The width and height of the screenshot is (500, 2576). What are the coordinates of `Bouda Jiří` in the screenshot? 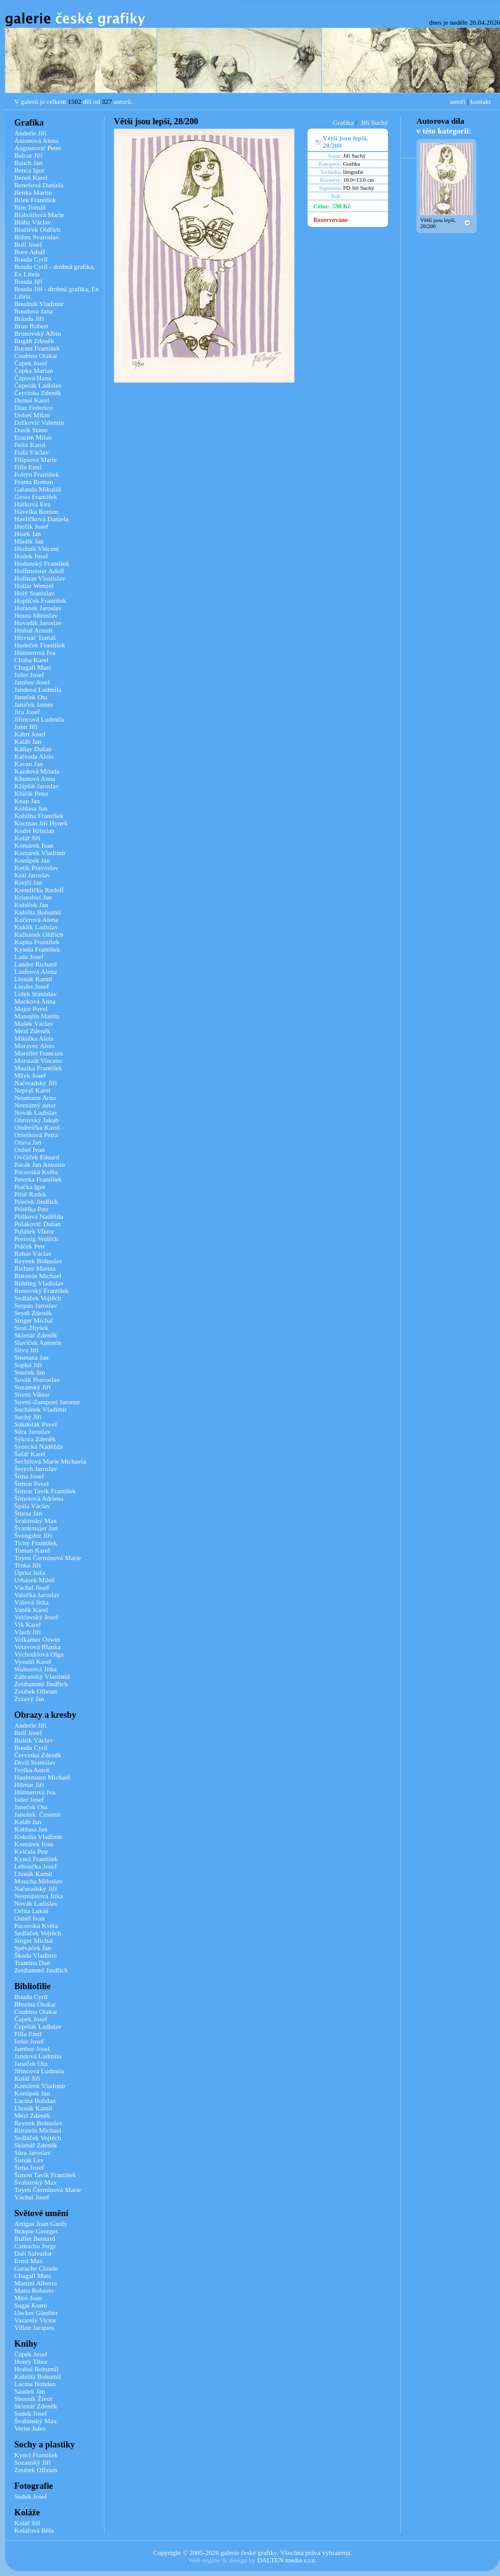 It's located at (28, 281).